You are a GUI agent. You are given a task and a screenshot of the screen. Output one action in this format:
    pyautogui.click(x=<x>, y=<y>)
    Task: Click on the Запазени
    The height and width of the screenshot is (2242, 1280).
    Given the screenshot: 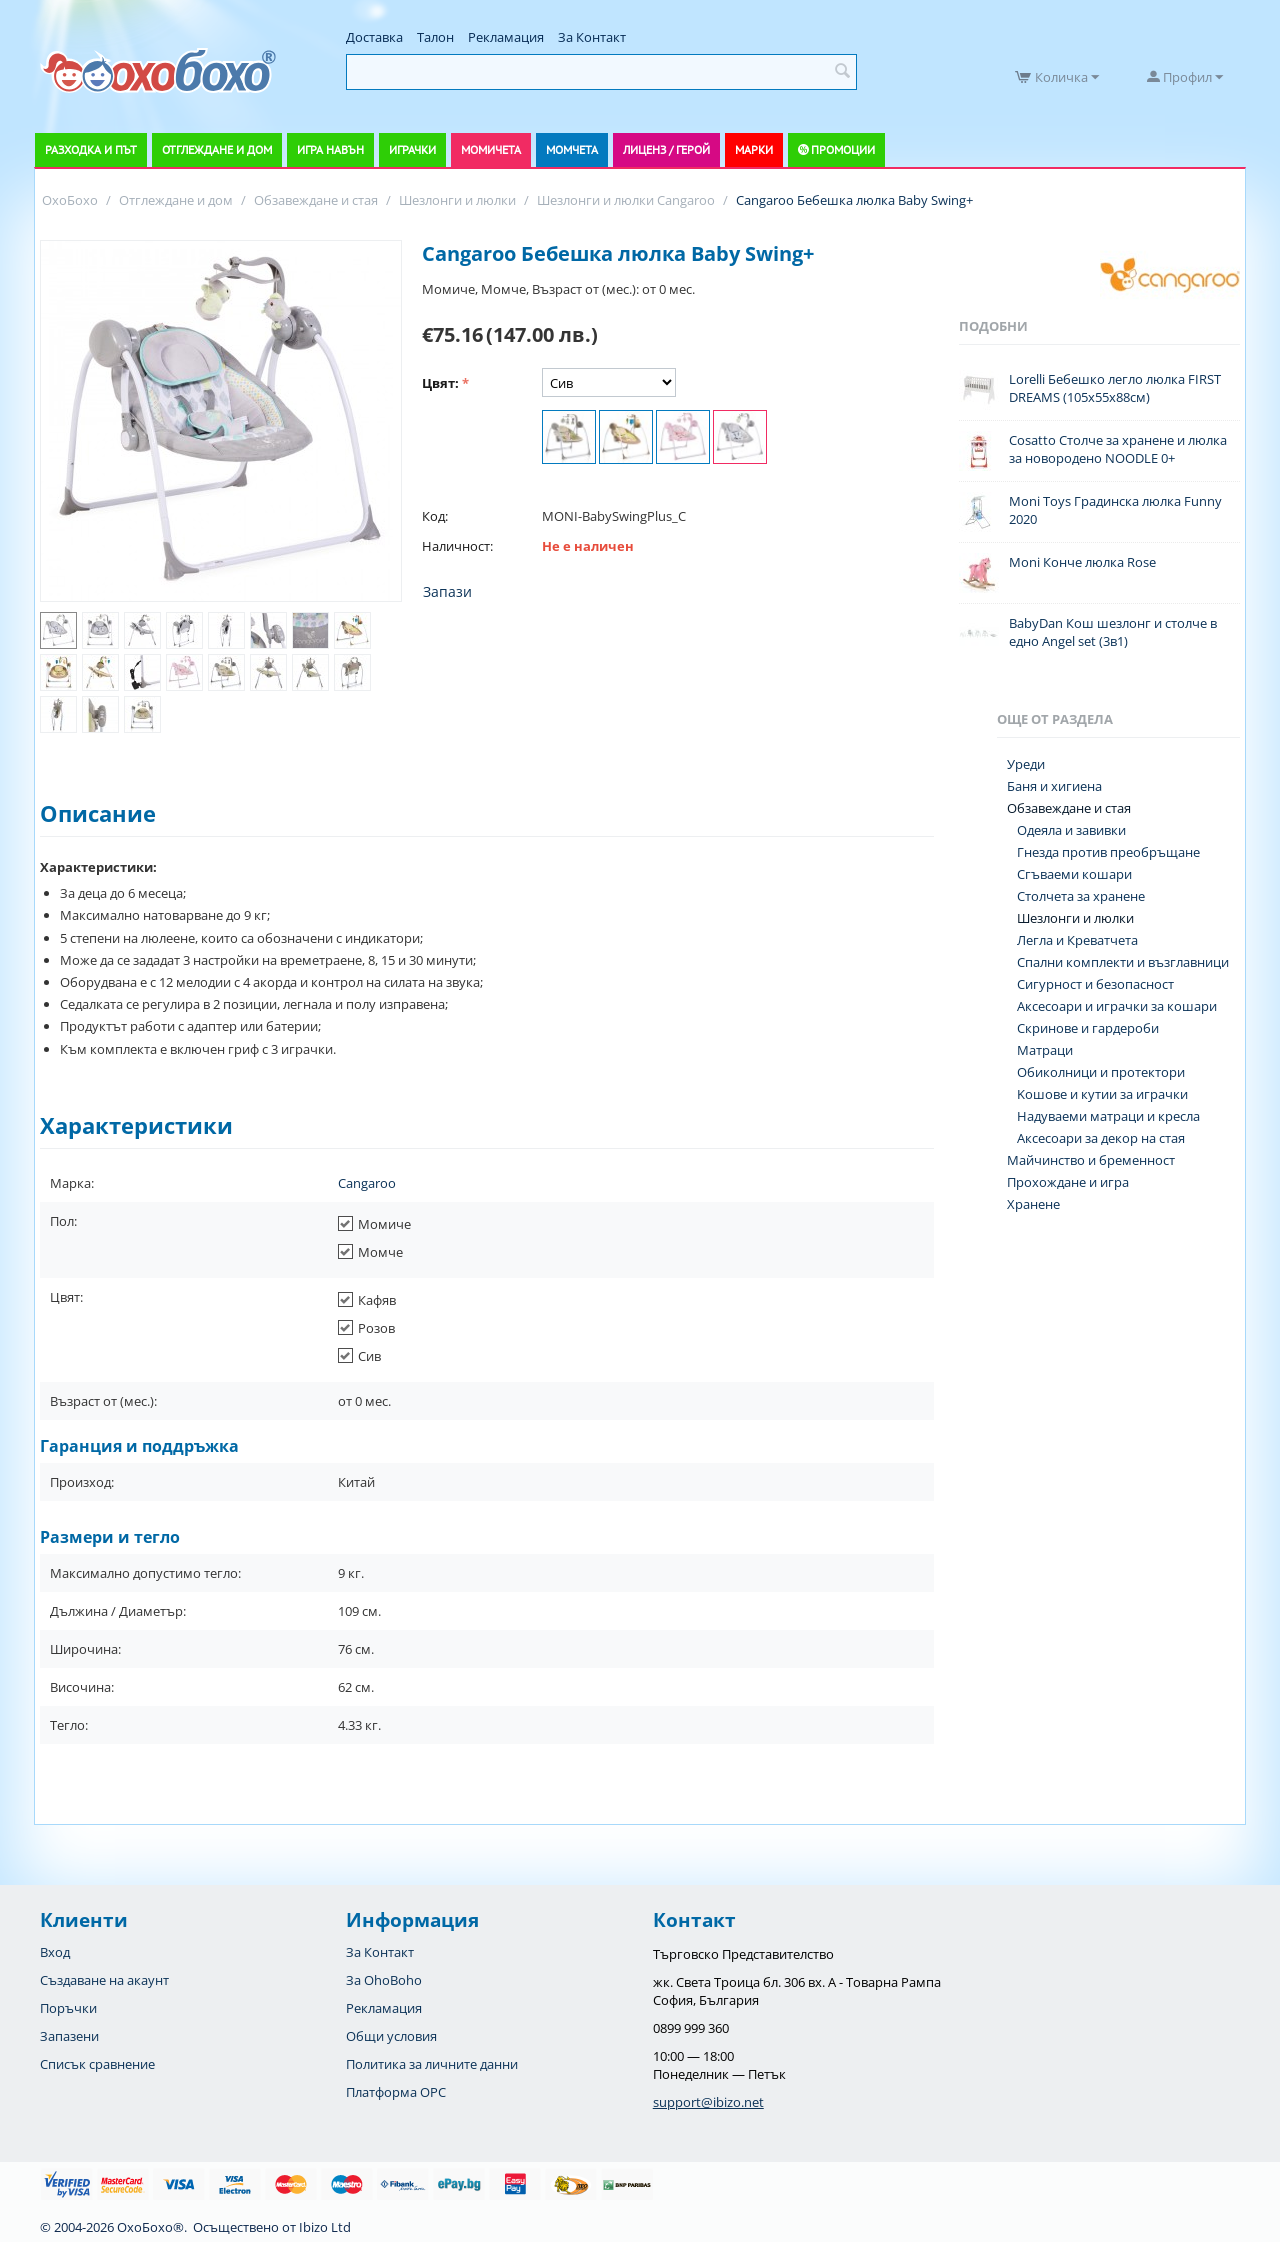 What is the action you would take?
    pyautogui.click(x=69, y=2036)
    